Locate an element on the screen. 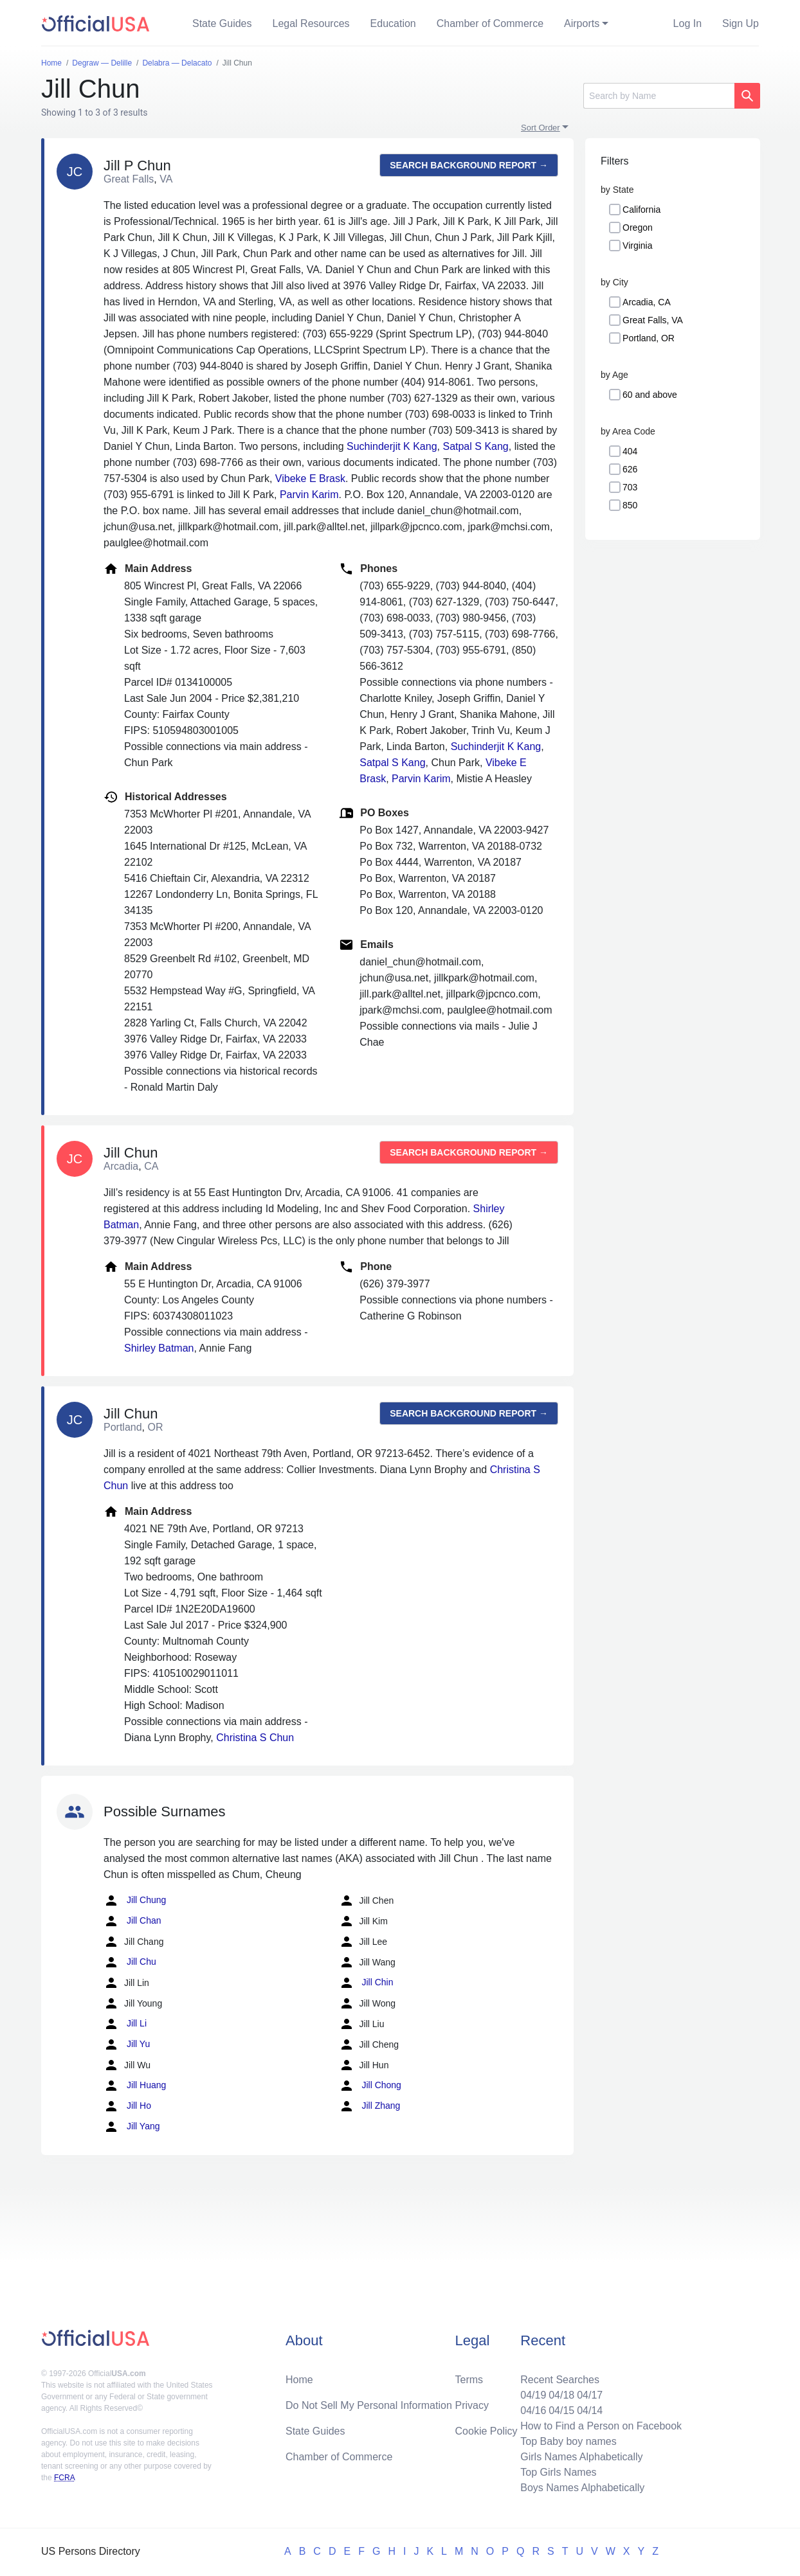  Log In is located at coordinates (687, 23).